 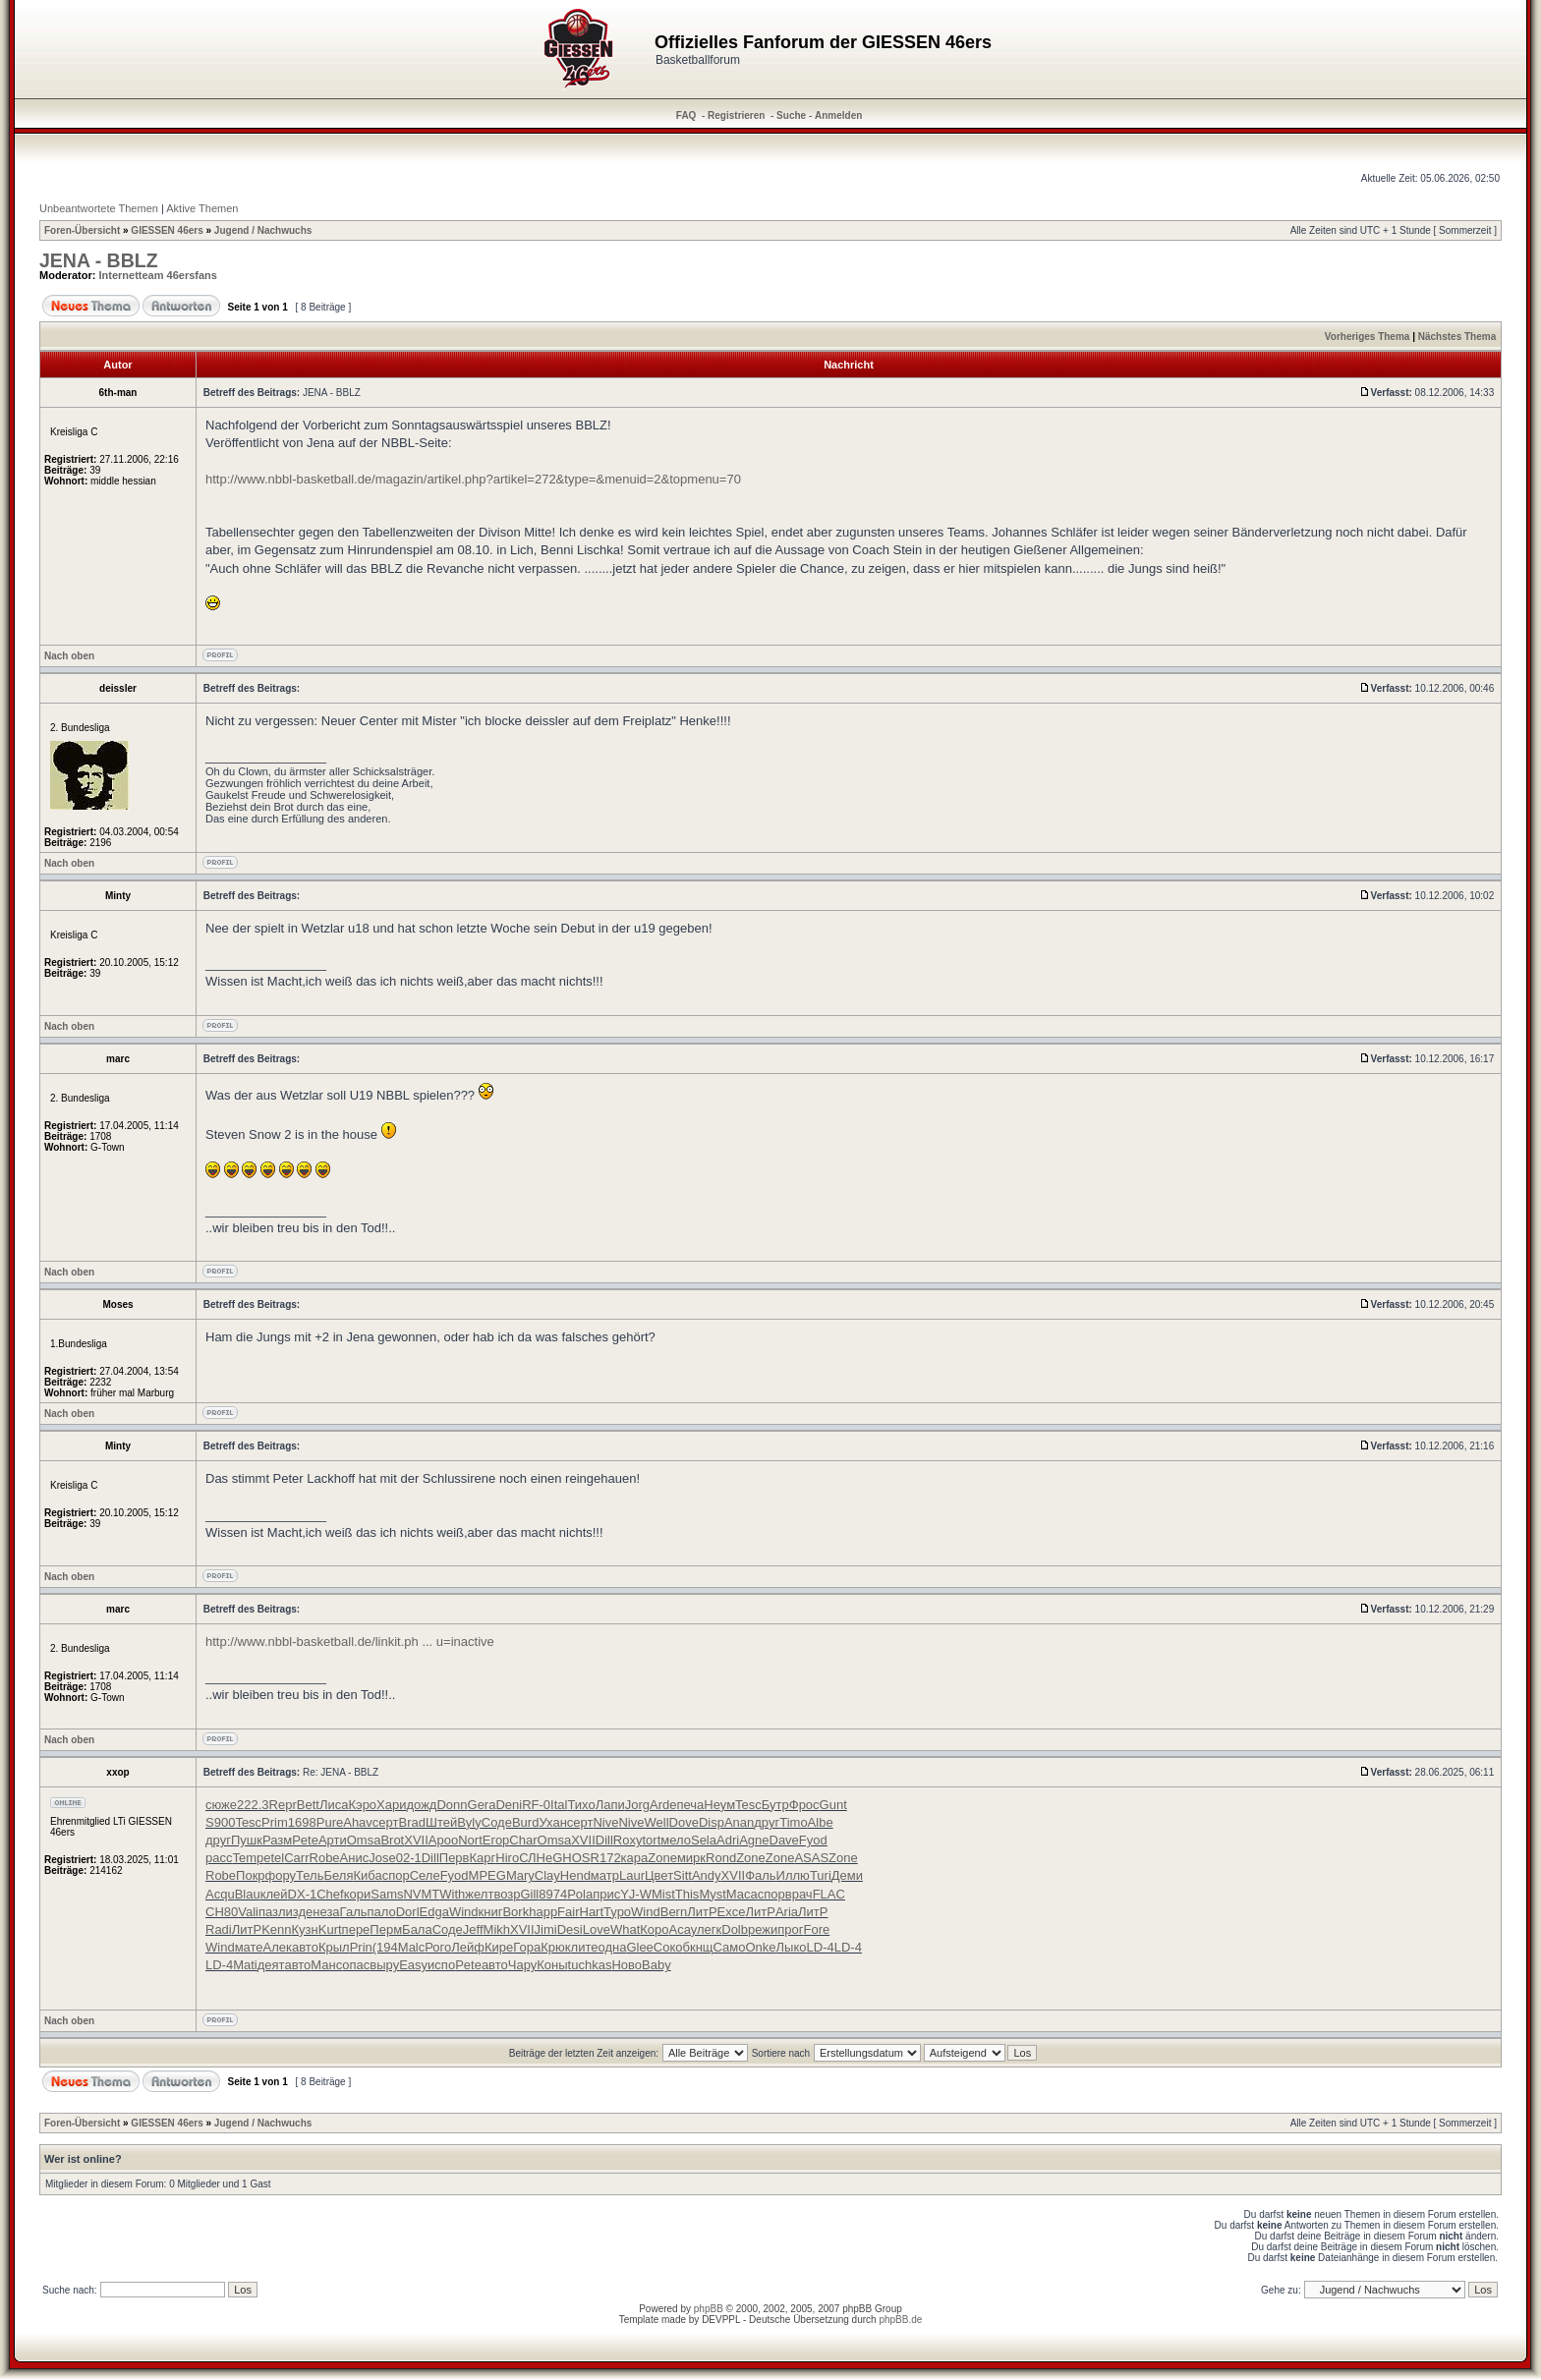 What do you see at coordinates (820, 1875) in the screenshot?
I see `Turi` at bounding box center [820, 1875].